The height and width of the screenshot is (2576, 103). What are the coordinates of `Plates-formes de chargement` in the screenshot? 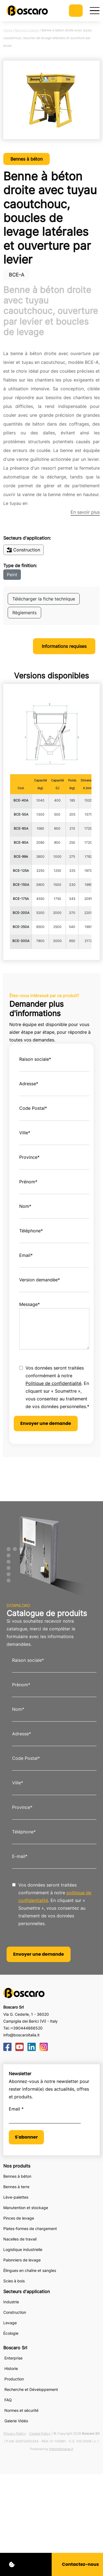 It's located at (30, 2228).